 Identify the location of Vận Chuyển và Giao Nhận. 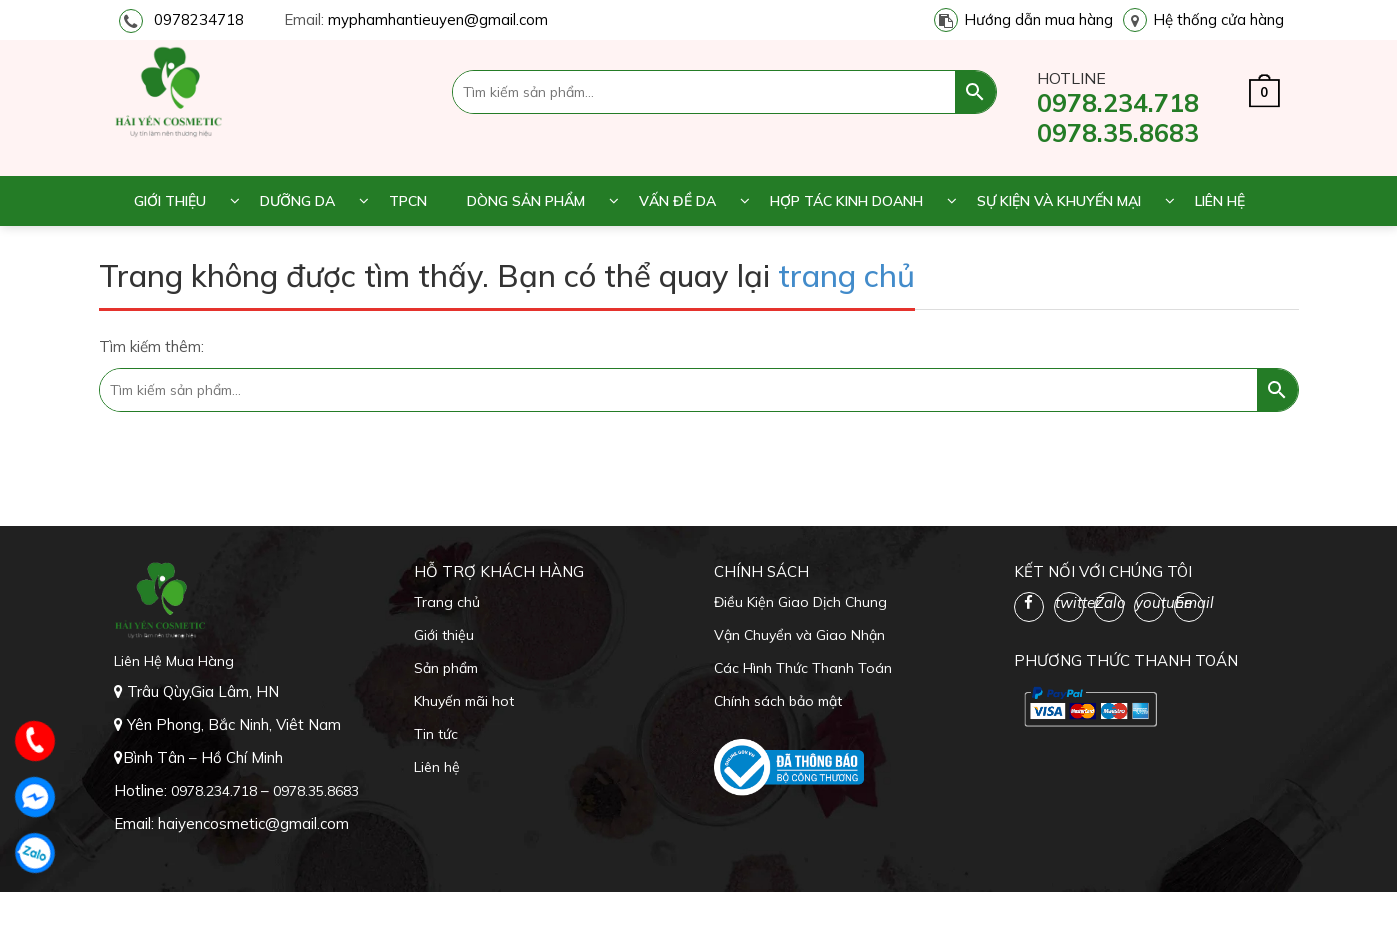
(799, 635).